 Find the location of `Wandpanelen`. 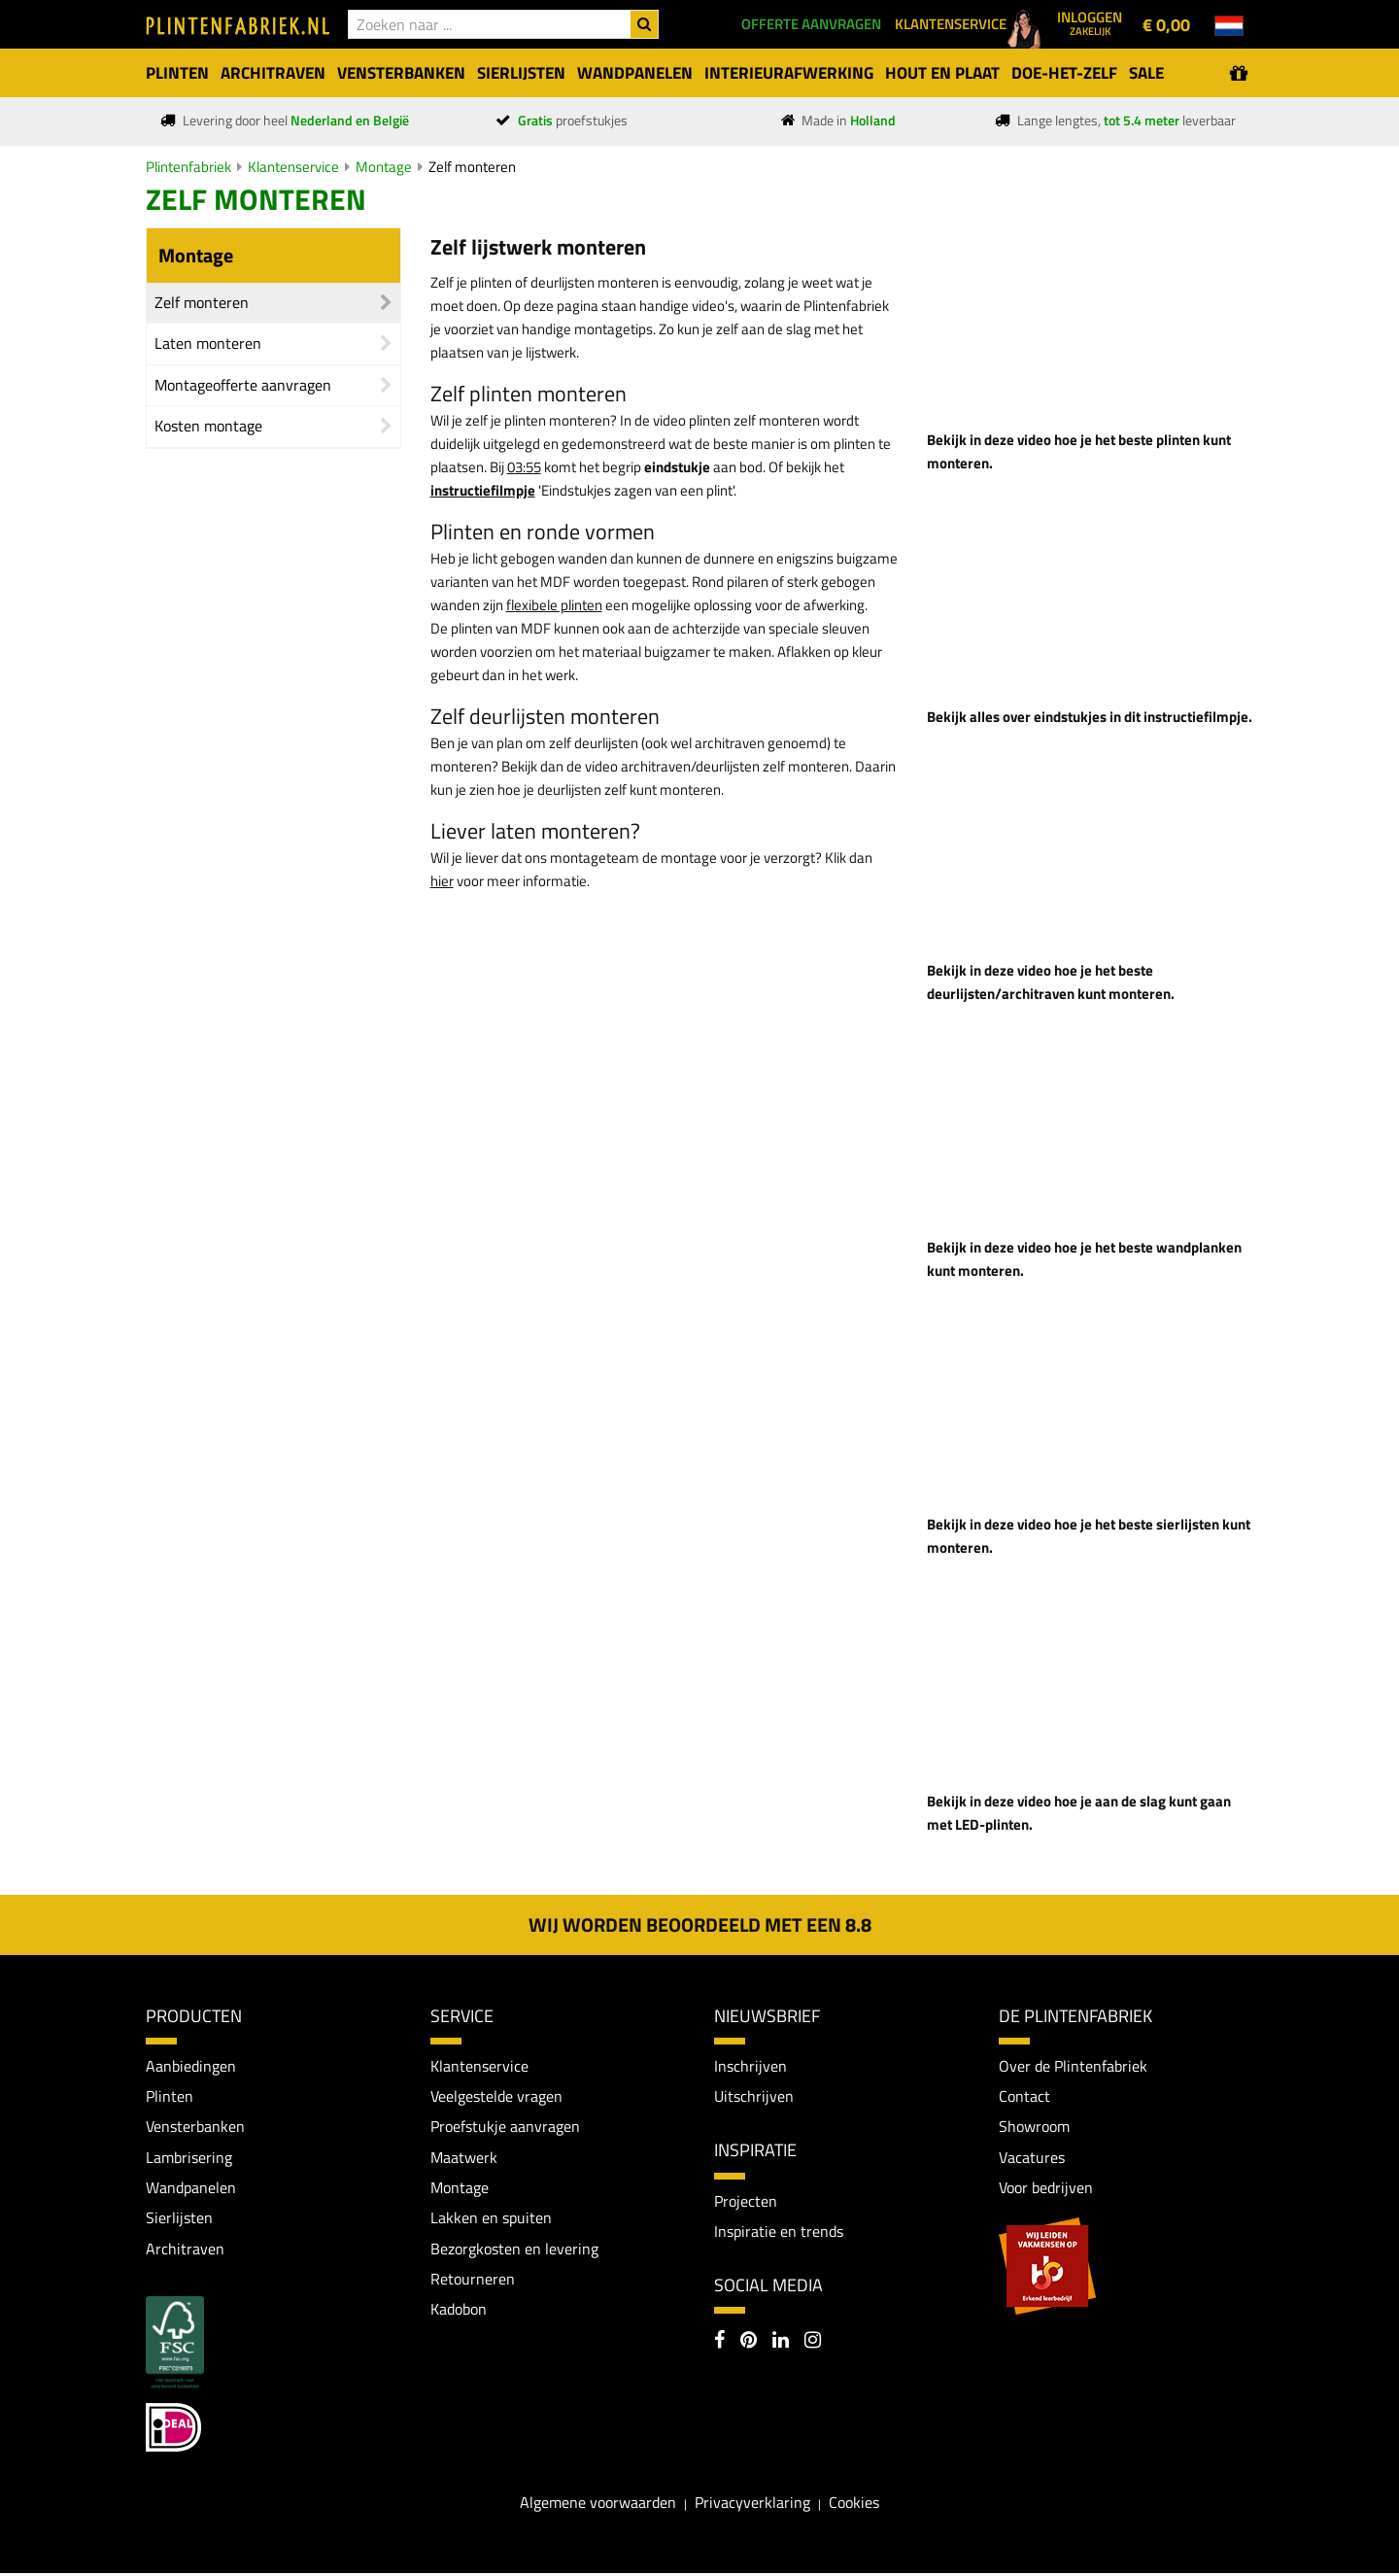

Wandpanelen is located at coordinates (191, 2188).